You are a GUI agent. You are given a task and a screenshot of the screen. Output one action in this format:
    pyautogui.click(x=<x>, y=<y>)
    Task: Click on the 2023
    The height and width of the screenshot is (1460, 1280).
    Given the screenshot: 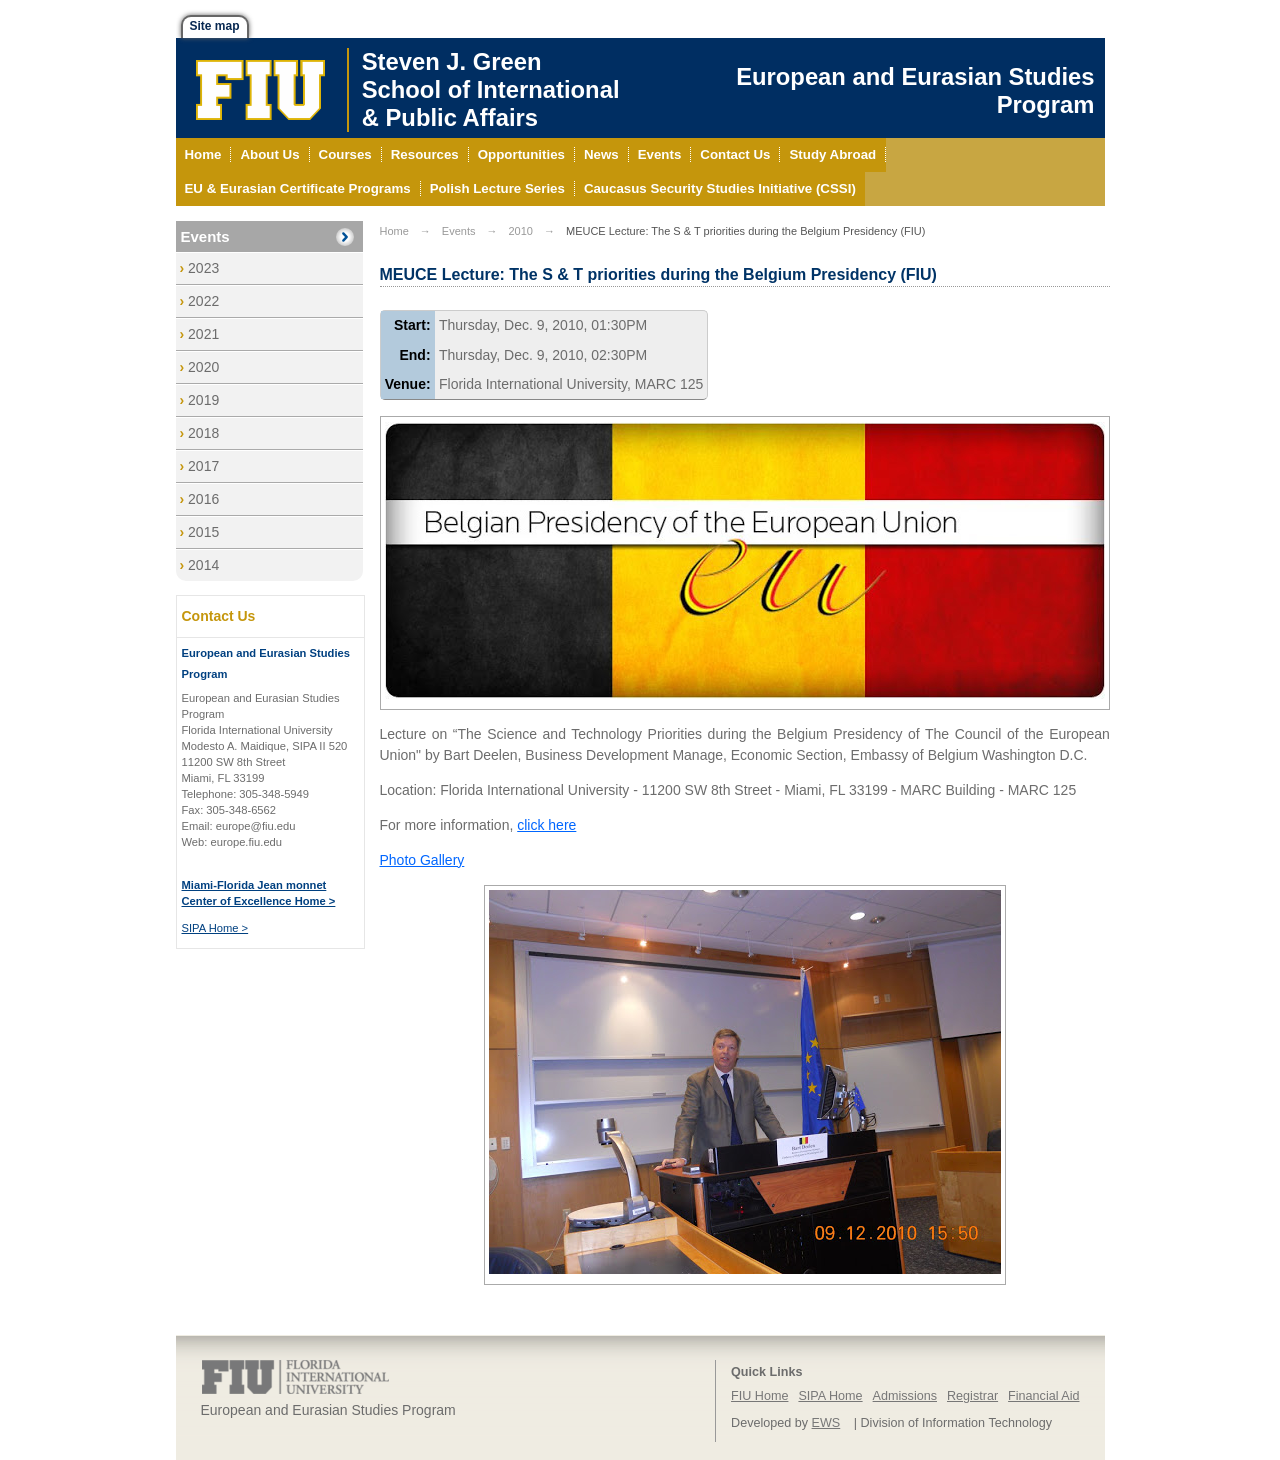 What is the action you would take?
    pyautogui.click(x=203, y=268)
    